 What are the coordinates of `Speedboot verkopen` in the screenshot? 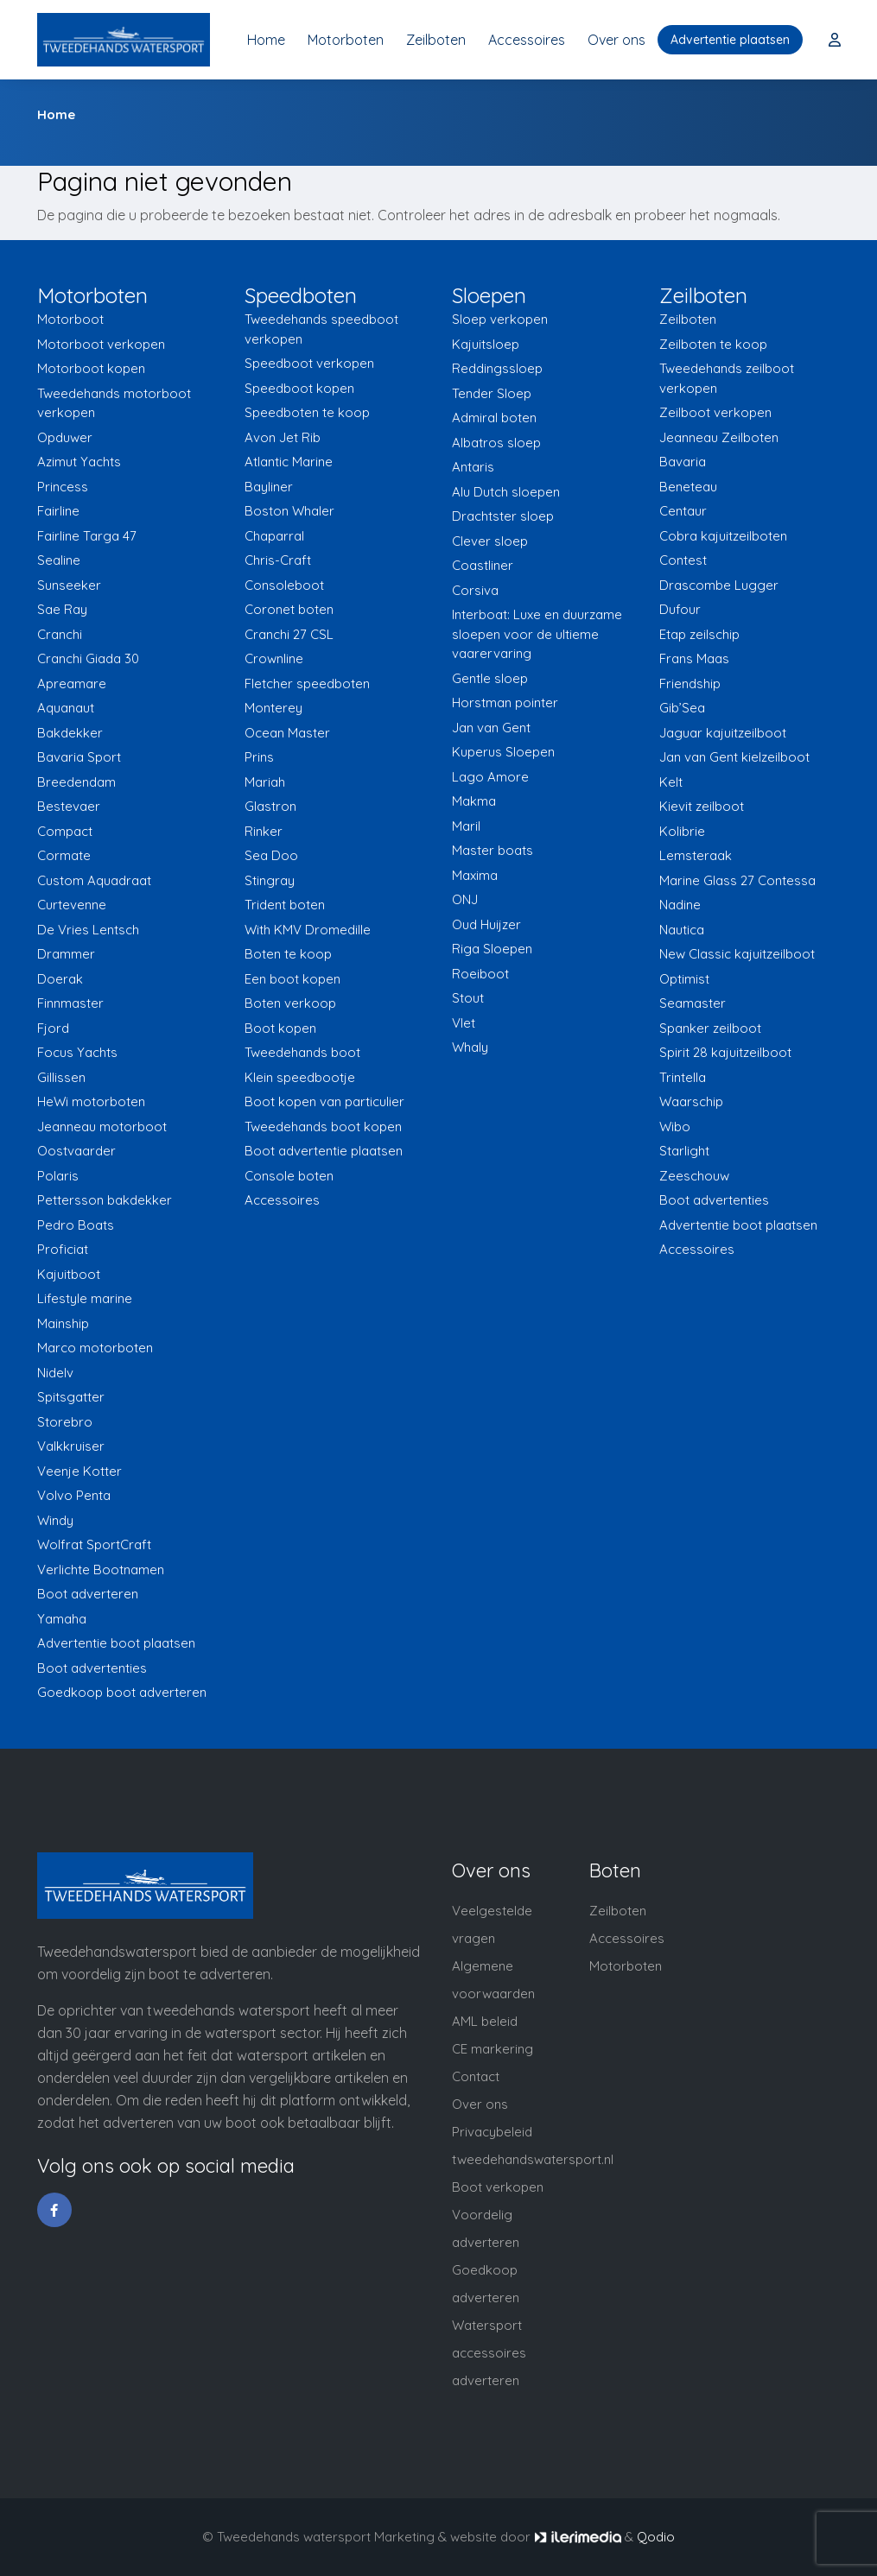 It's located at (309, 363).